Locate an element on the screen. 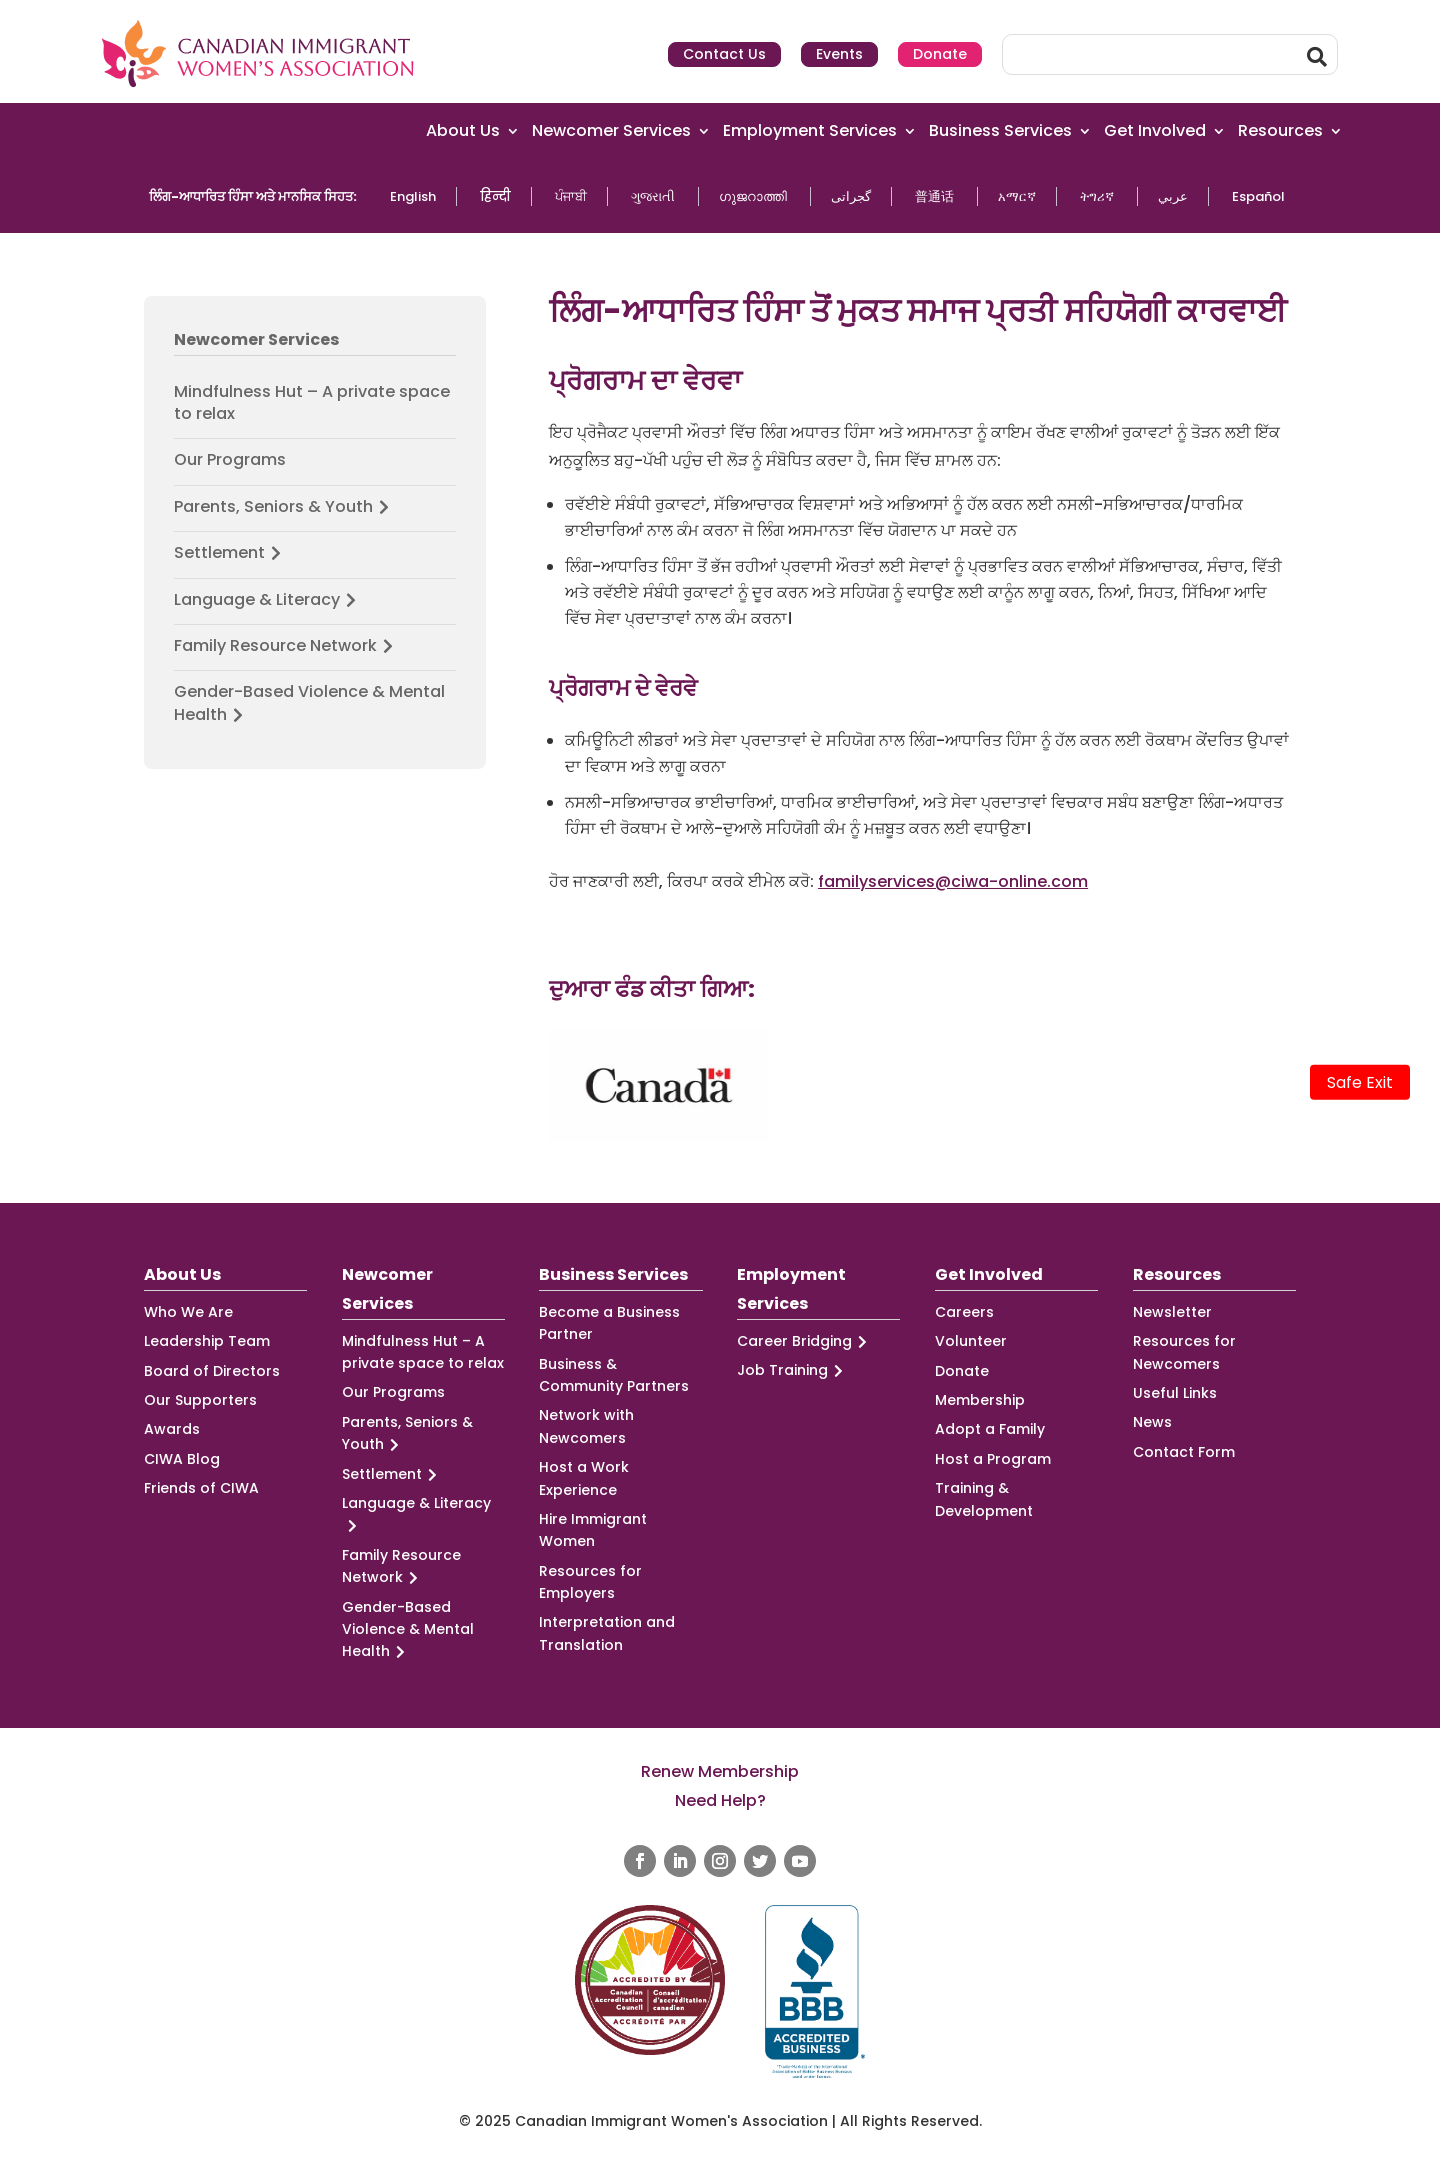  Become a Business Partner is located at coordinates (609, 1323).